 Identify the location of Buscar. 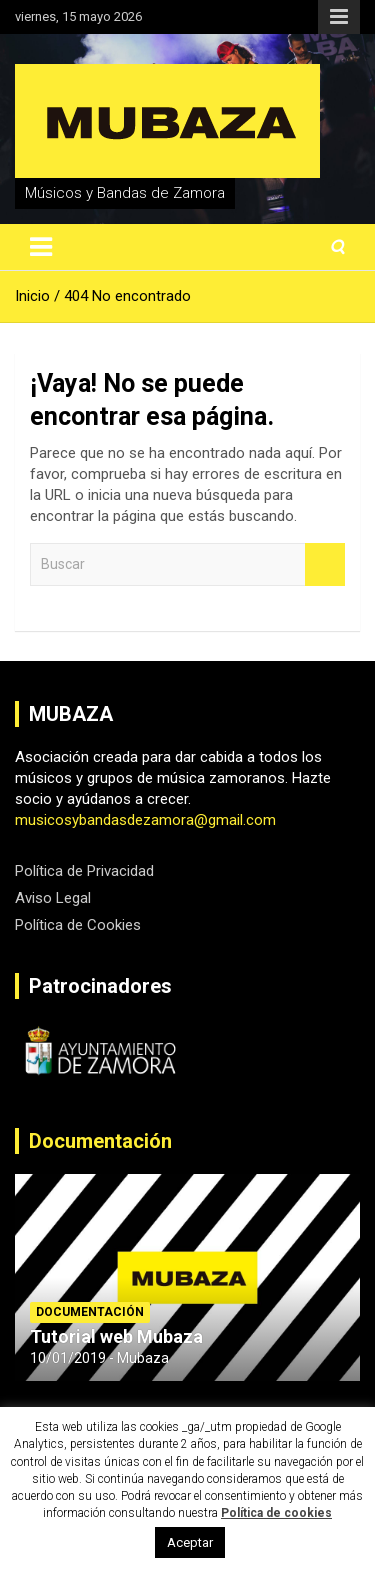
(325, 564).